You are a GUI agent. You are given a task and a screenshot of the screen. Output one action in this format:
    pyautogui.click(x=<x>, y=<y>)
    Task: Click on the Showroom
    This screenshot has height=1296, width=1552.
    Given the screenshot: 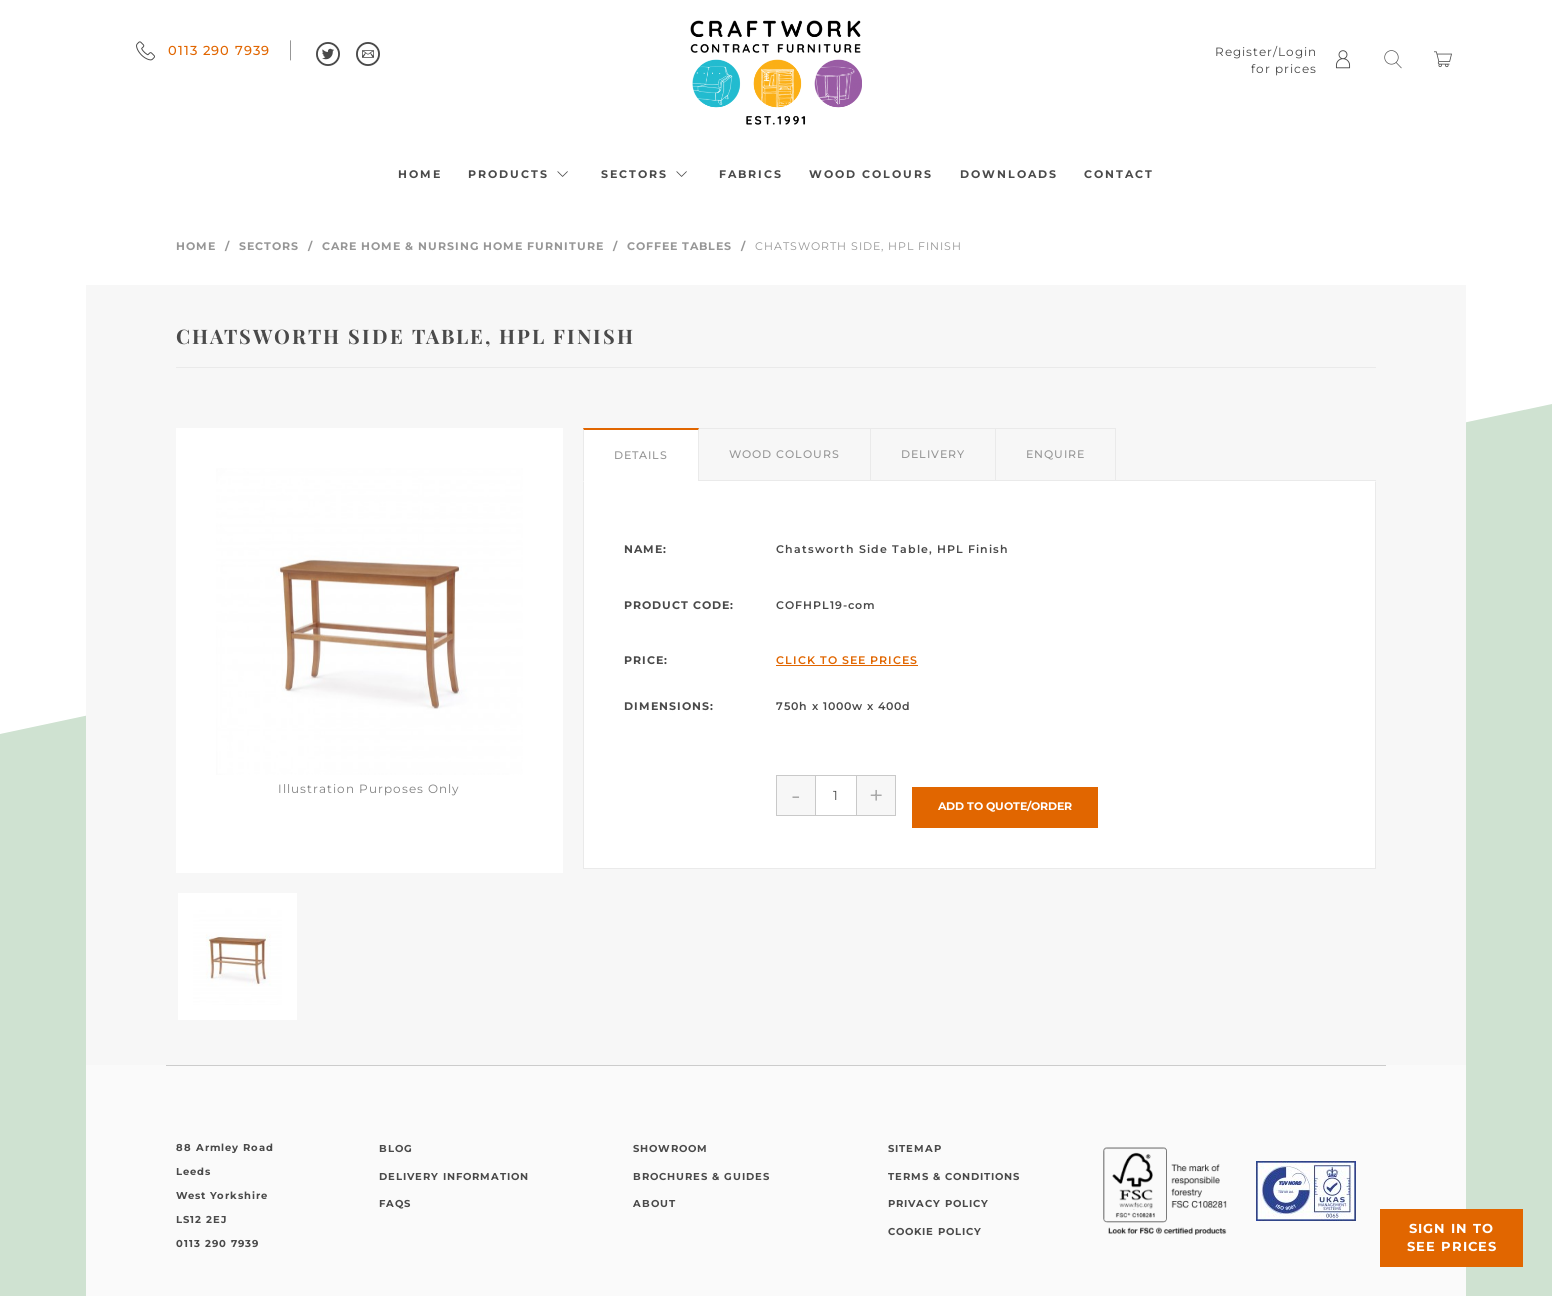 What is the action you would take?
    pyautogui.click(x=670, y=1148)
    